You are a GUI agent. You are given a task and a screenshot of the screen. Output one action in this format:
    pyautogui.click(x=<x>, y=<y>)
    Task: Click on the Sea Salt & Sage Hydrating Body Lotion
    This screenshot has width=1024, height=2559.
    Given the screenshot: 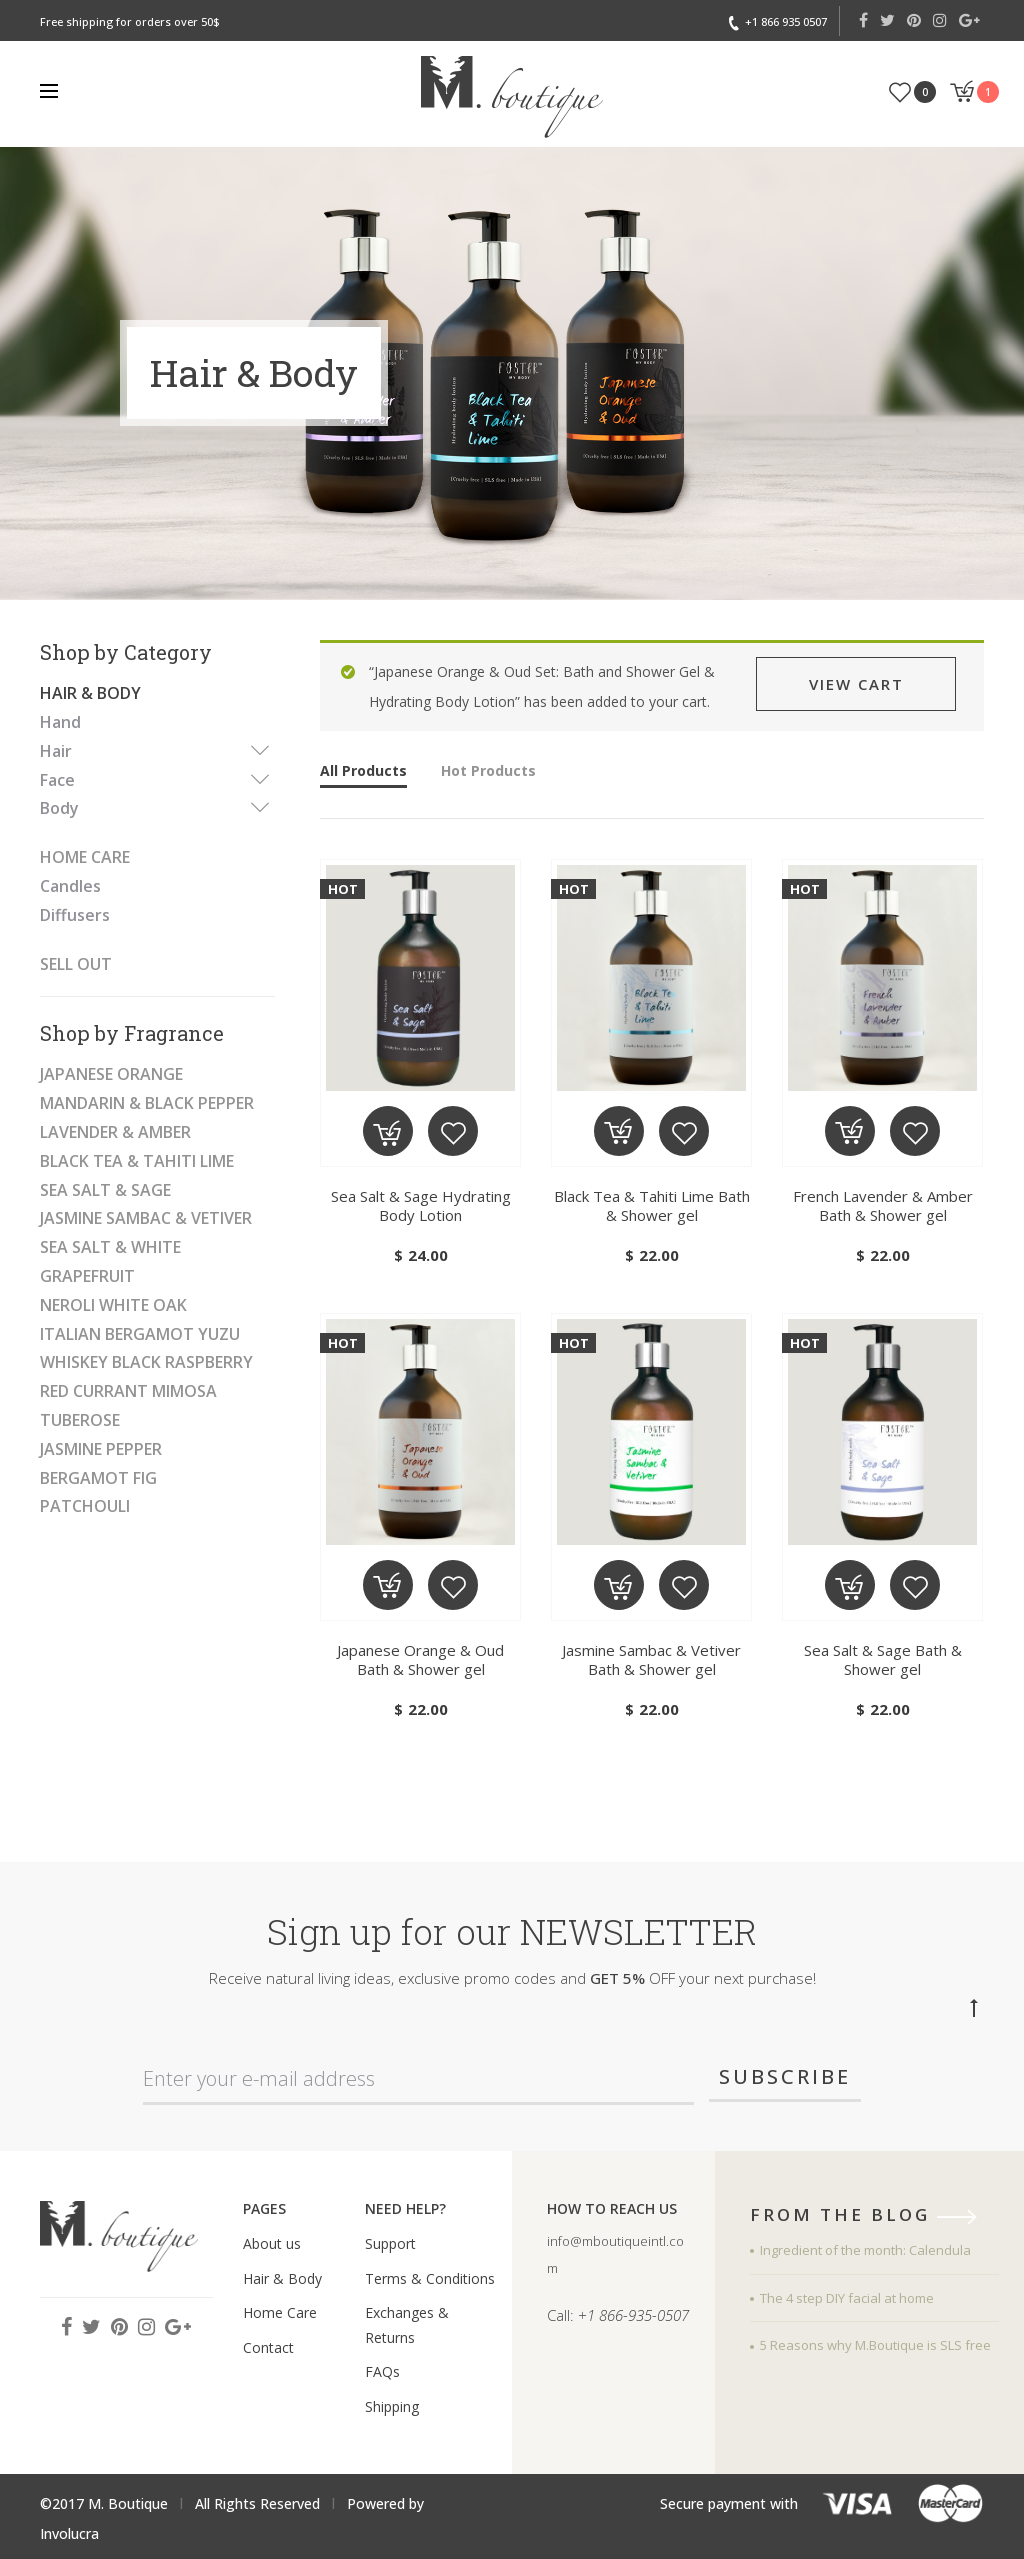 What is the action you would take?
    pyautogui.click(x=421, y=1205)
    